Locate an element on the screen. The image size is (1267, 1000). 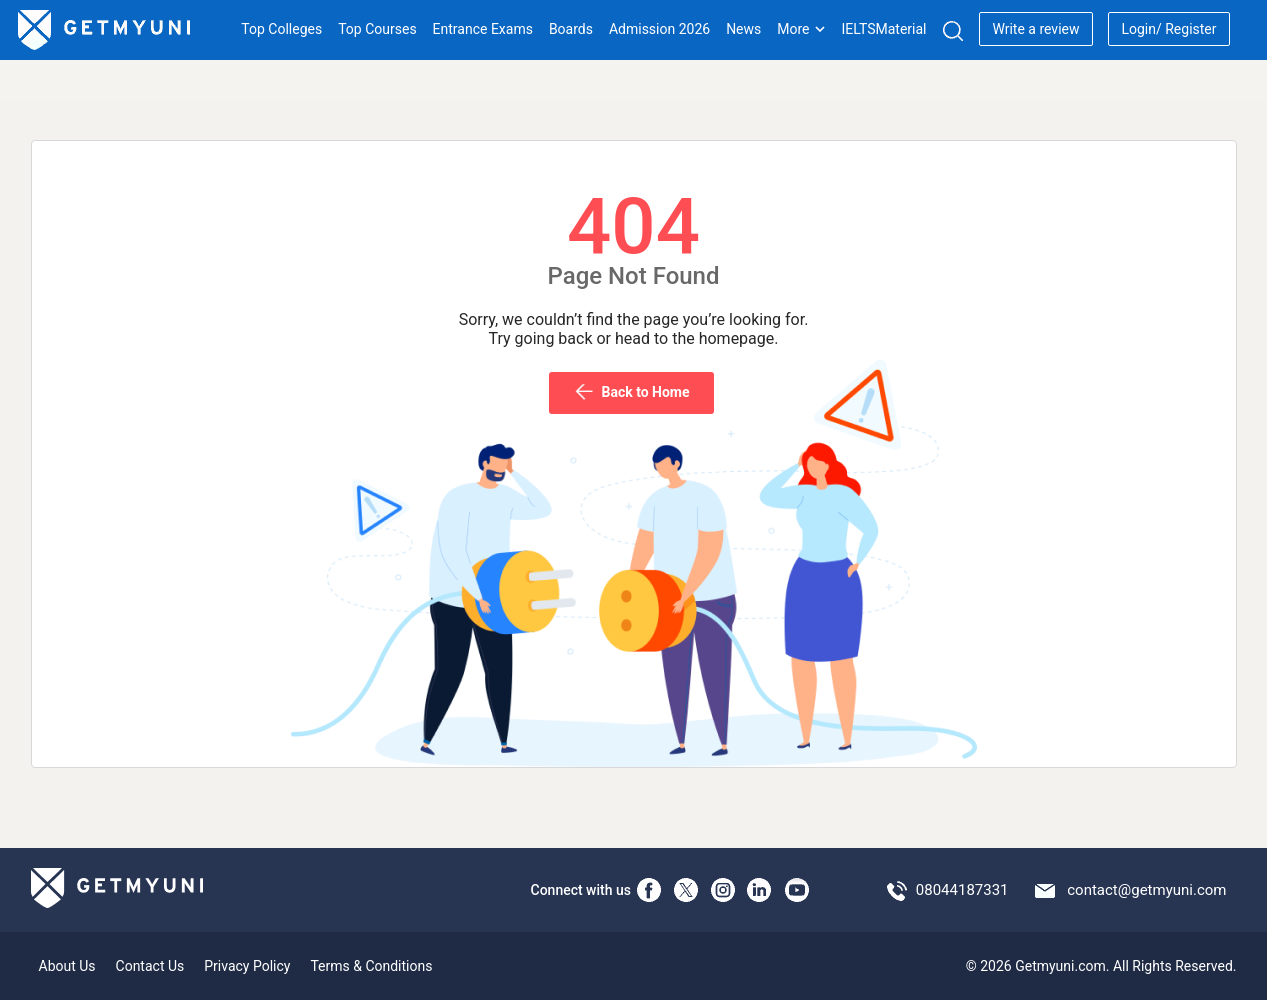
News is located at coordinates (743, 29).